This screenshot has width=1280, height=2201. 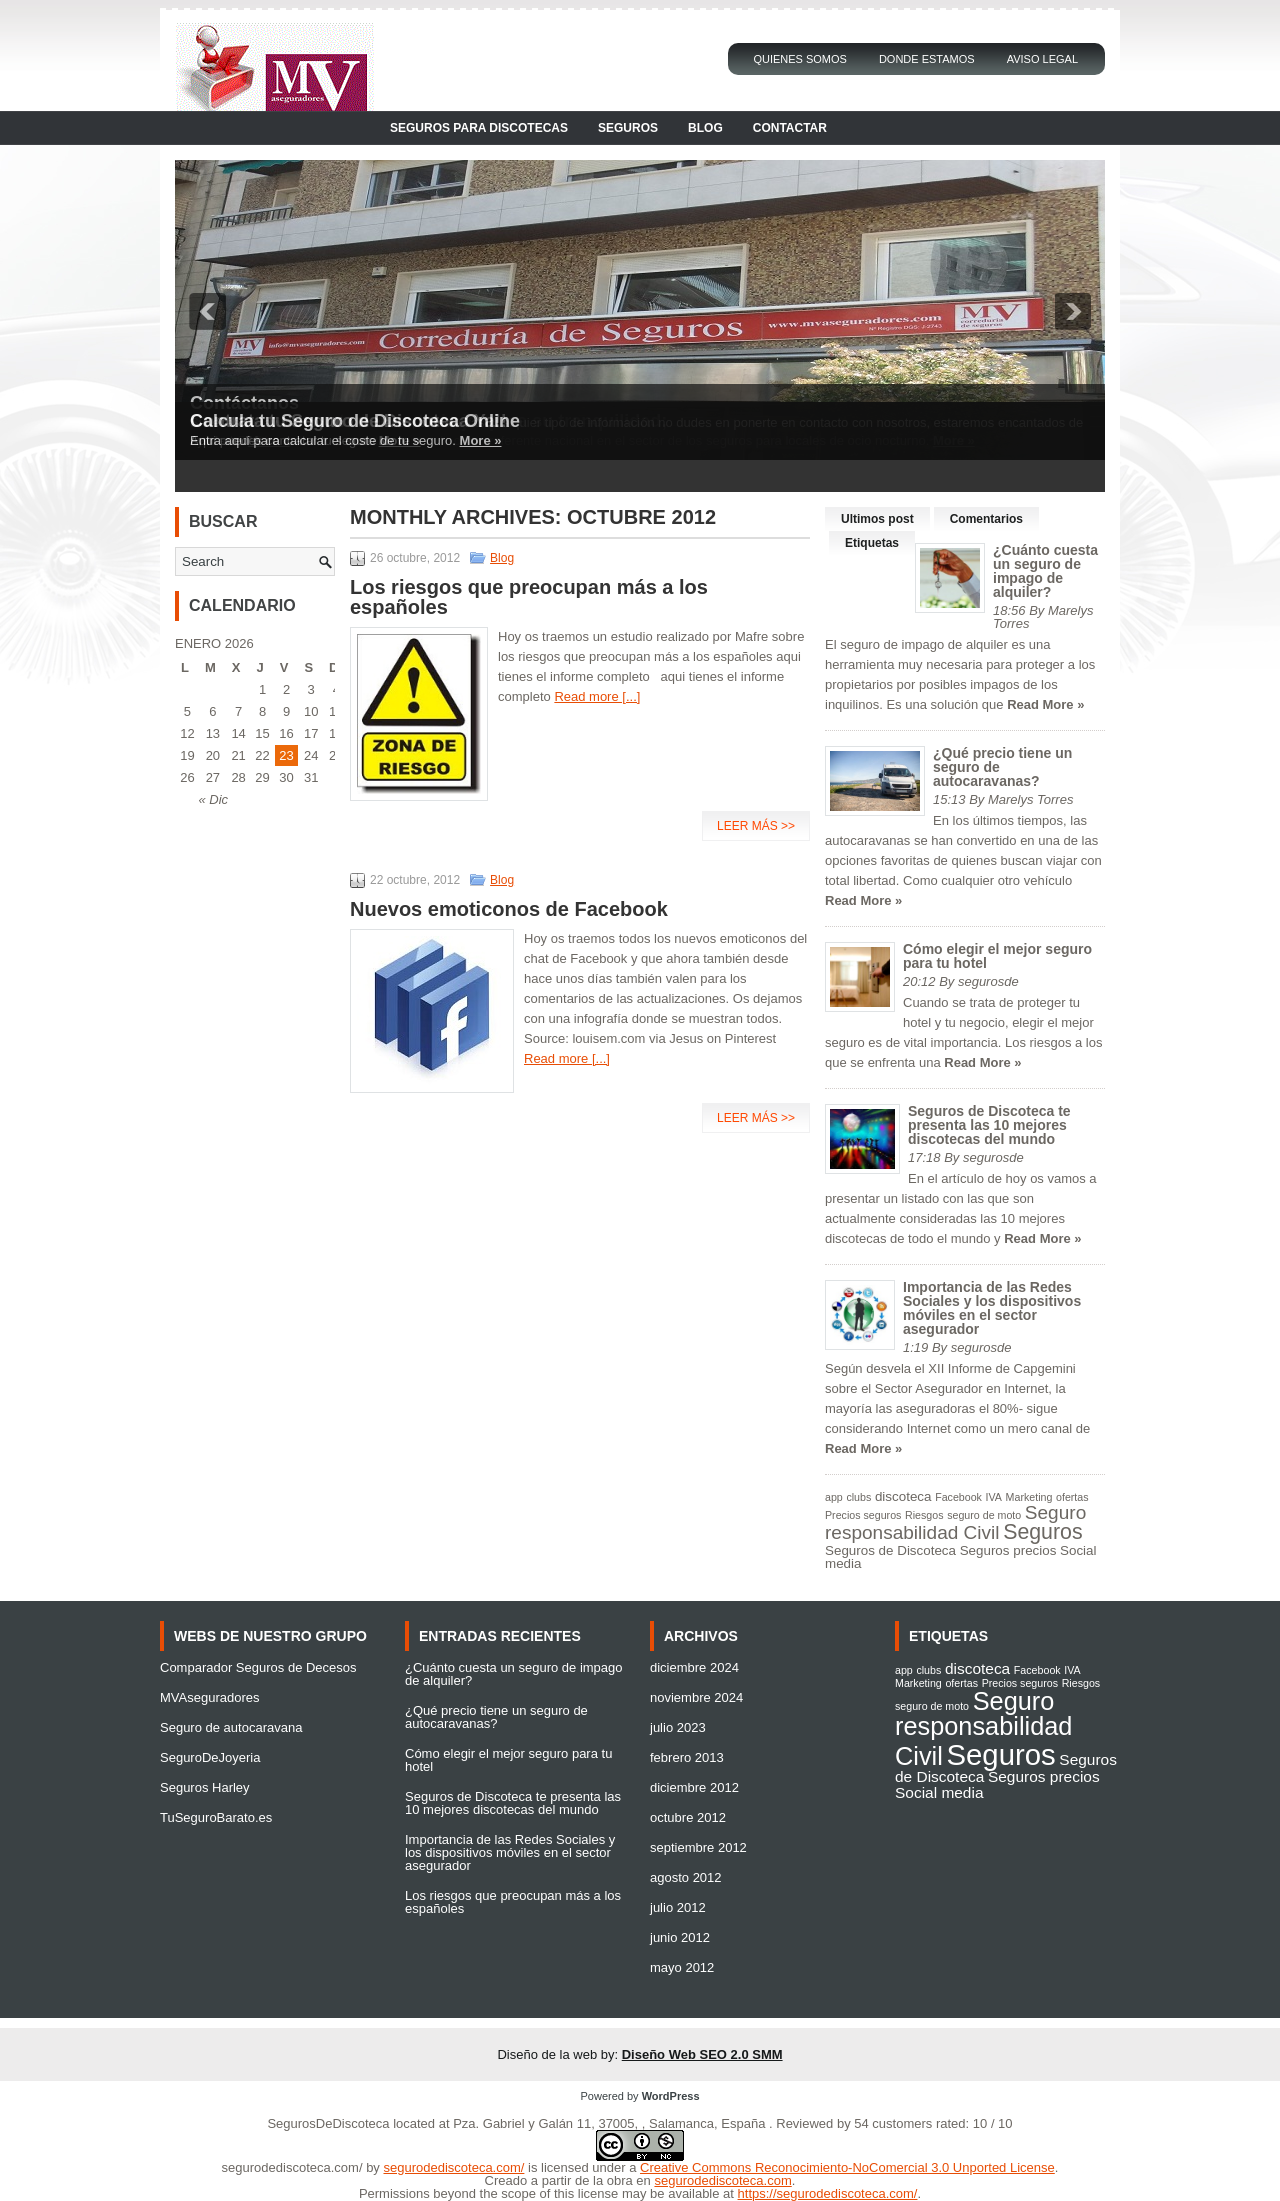 What do you see at coordinates (1042, 59) in the screenshot?
I see `Aviso Legal` at bounding box center [1042, 59].